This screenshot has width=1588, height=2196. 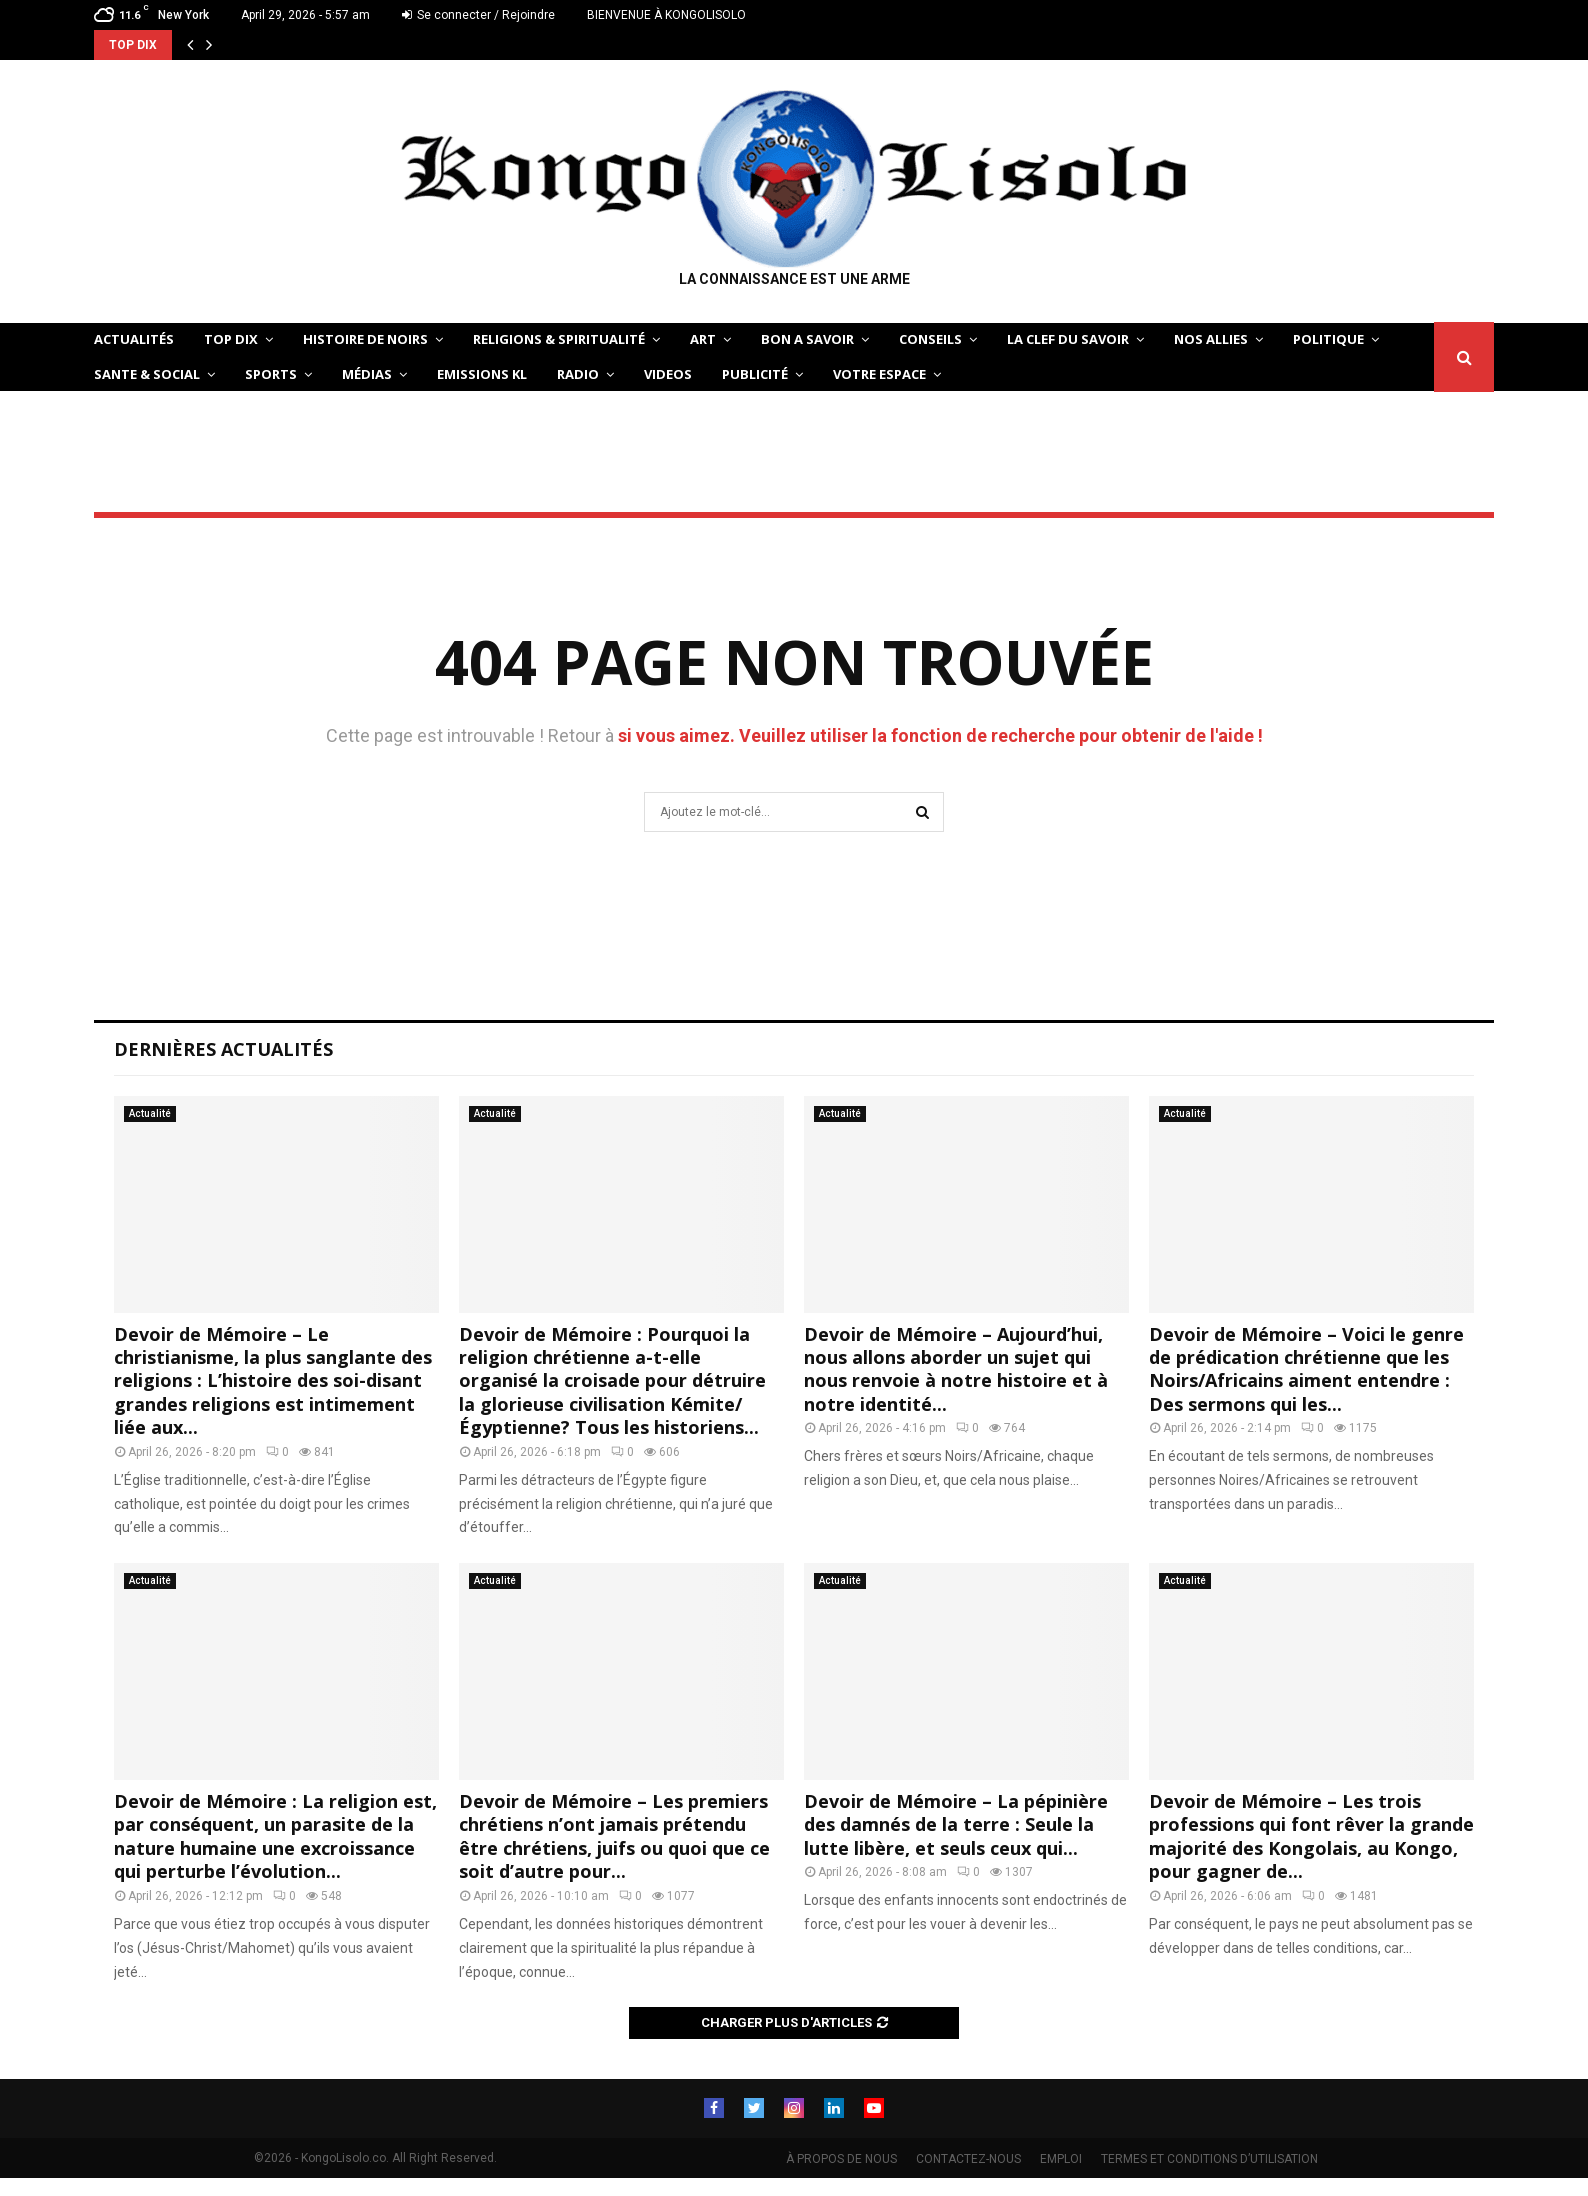 What do you see at coordinates (930, 339) in the screenshot?
I see `CONSEILS` at bounding box center [930, 339].